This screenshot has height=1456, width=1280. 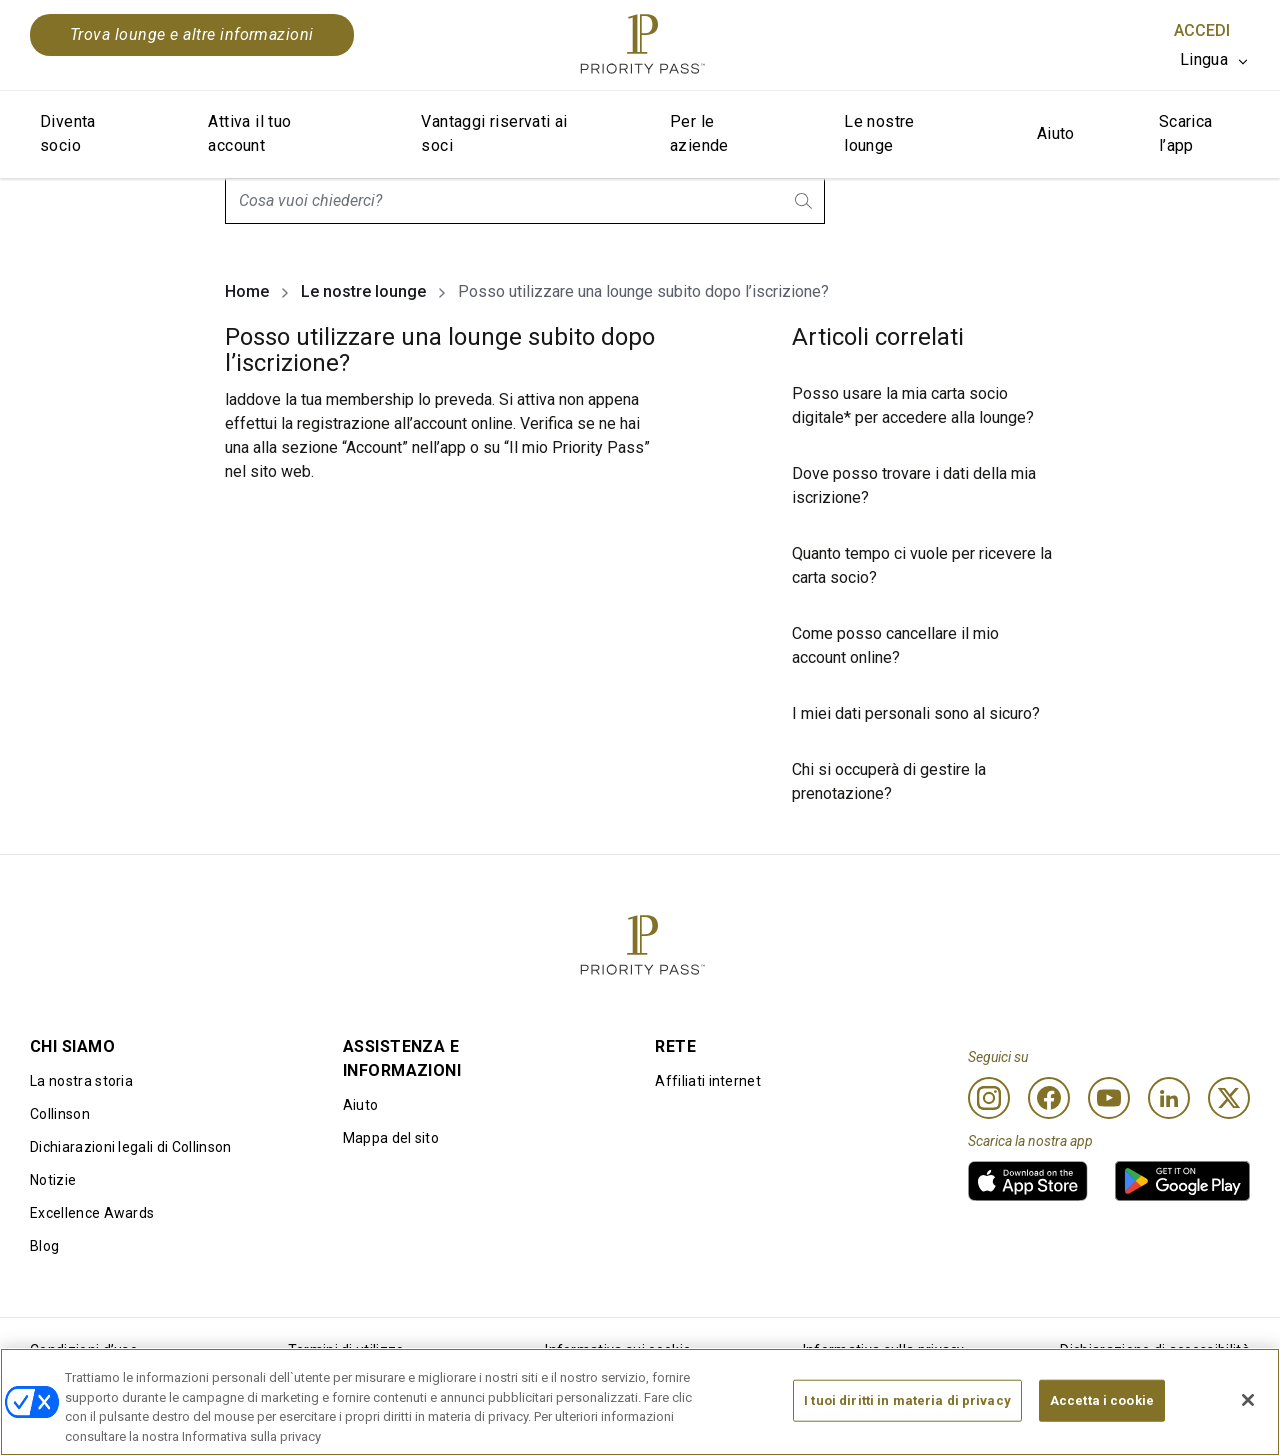 I want to click on [Facebook], so click(x=1049, y=1098).